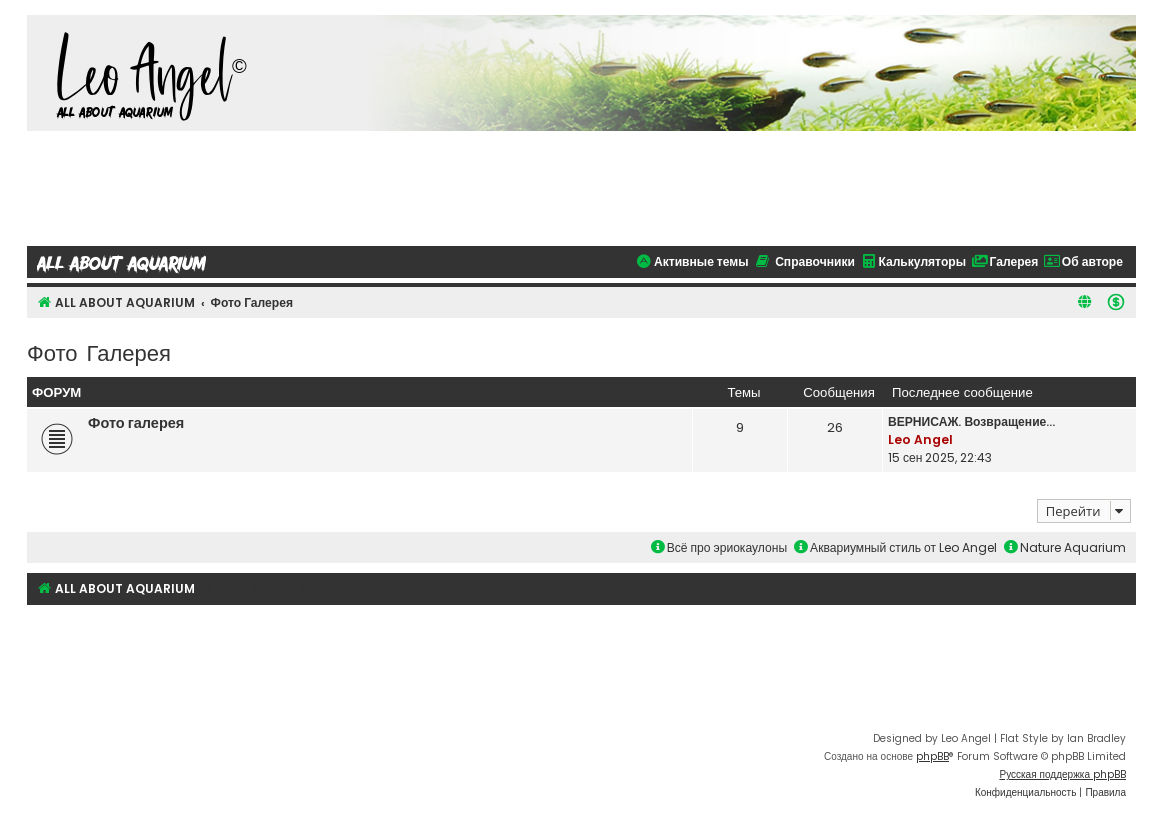 This screenshot has width=1163, height=839. I want to click on ВЕРНИСАЖ. Возвращение..., so click(971, 421).